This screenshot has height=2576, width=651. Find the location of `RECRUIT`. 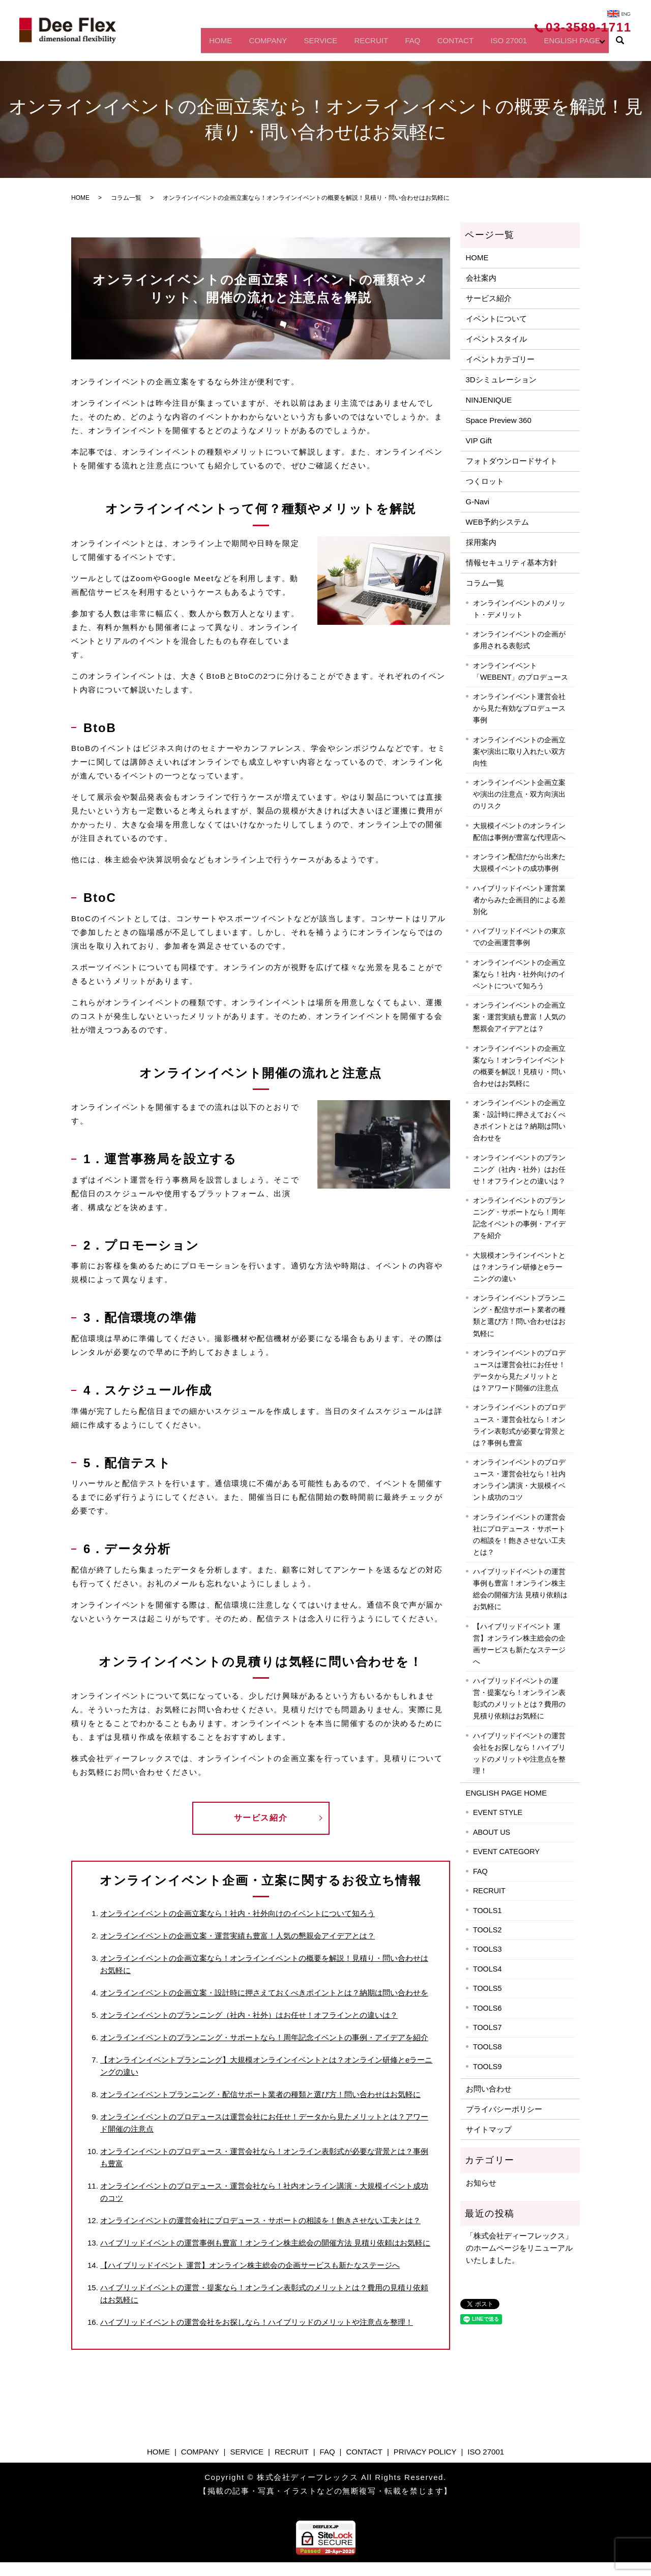

RECRUIT is located at coordinates (343, 44).